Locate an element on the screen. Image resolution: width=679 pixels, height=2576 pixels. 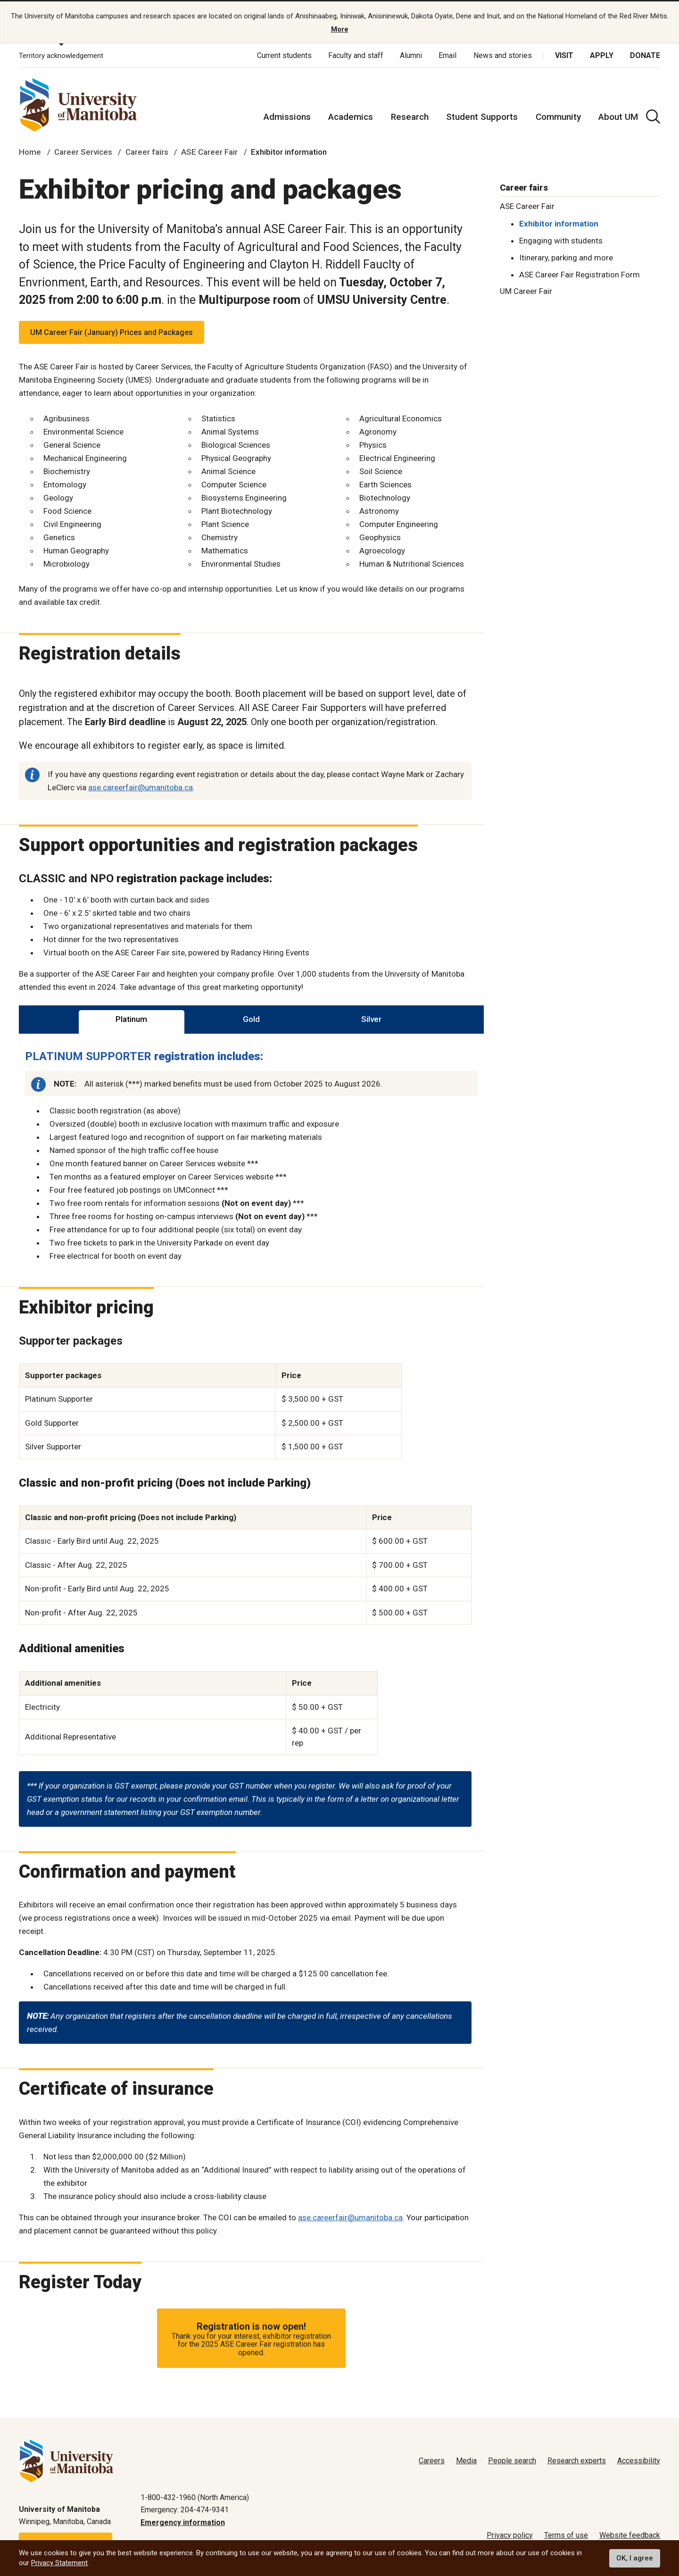
Career Services is located at coordinates (83, 152).